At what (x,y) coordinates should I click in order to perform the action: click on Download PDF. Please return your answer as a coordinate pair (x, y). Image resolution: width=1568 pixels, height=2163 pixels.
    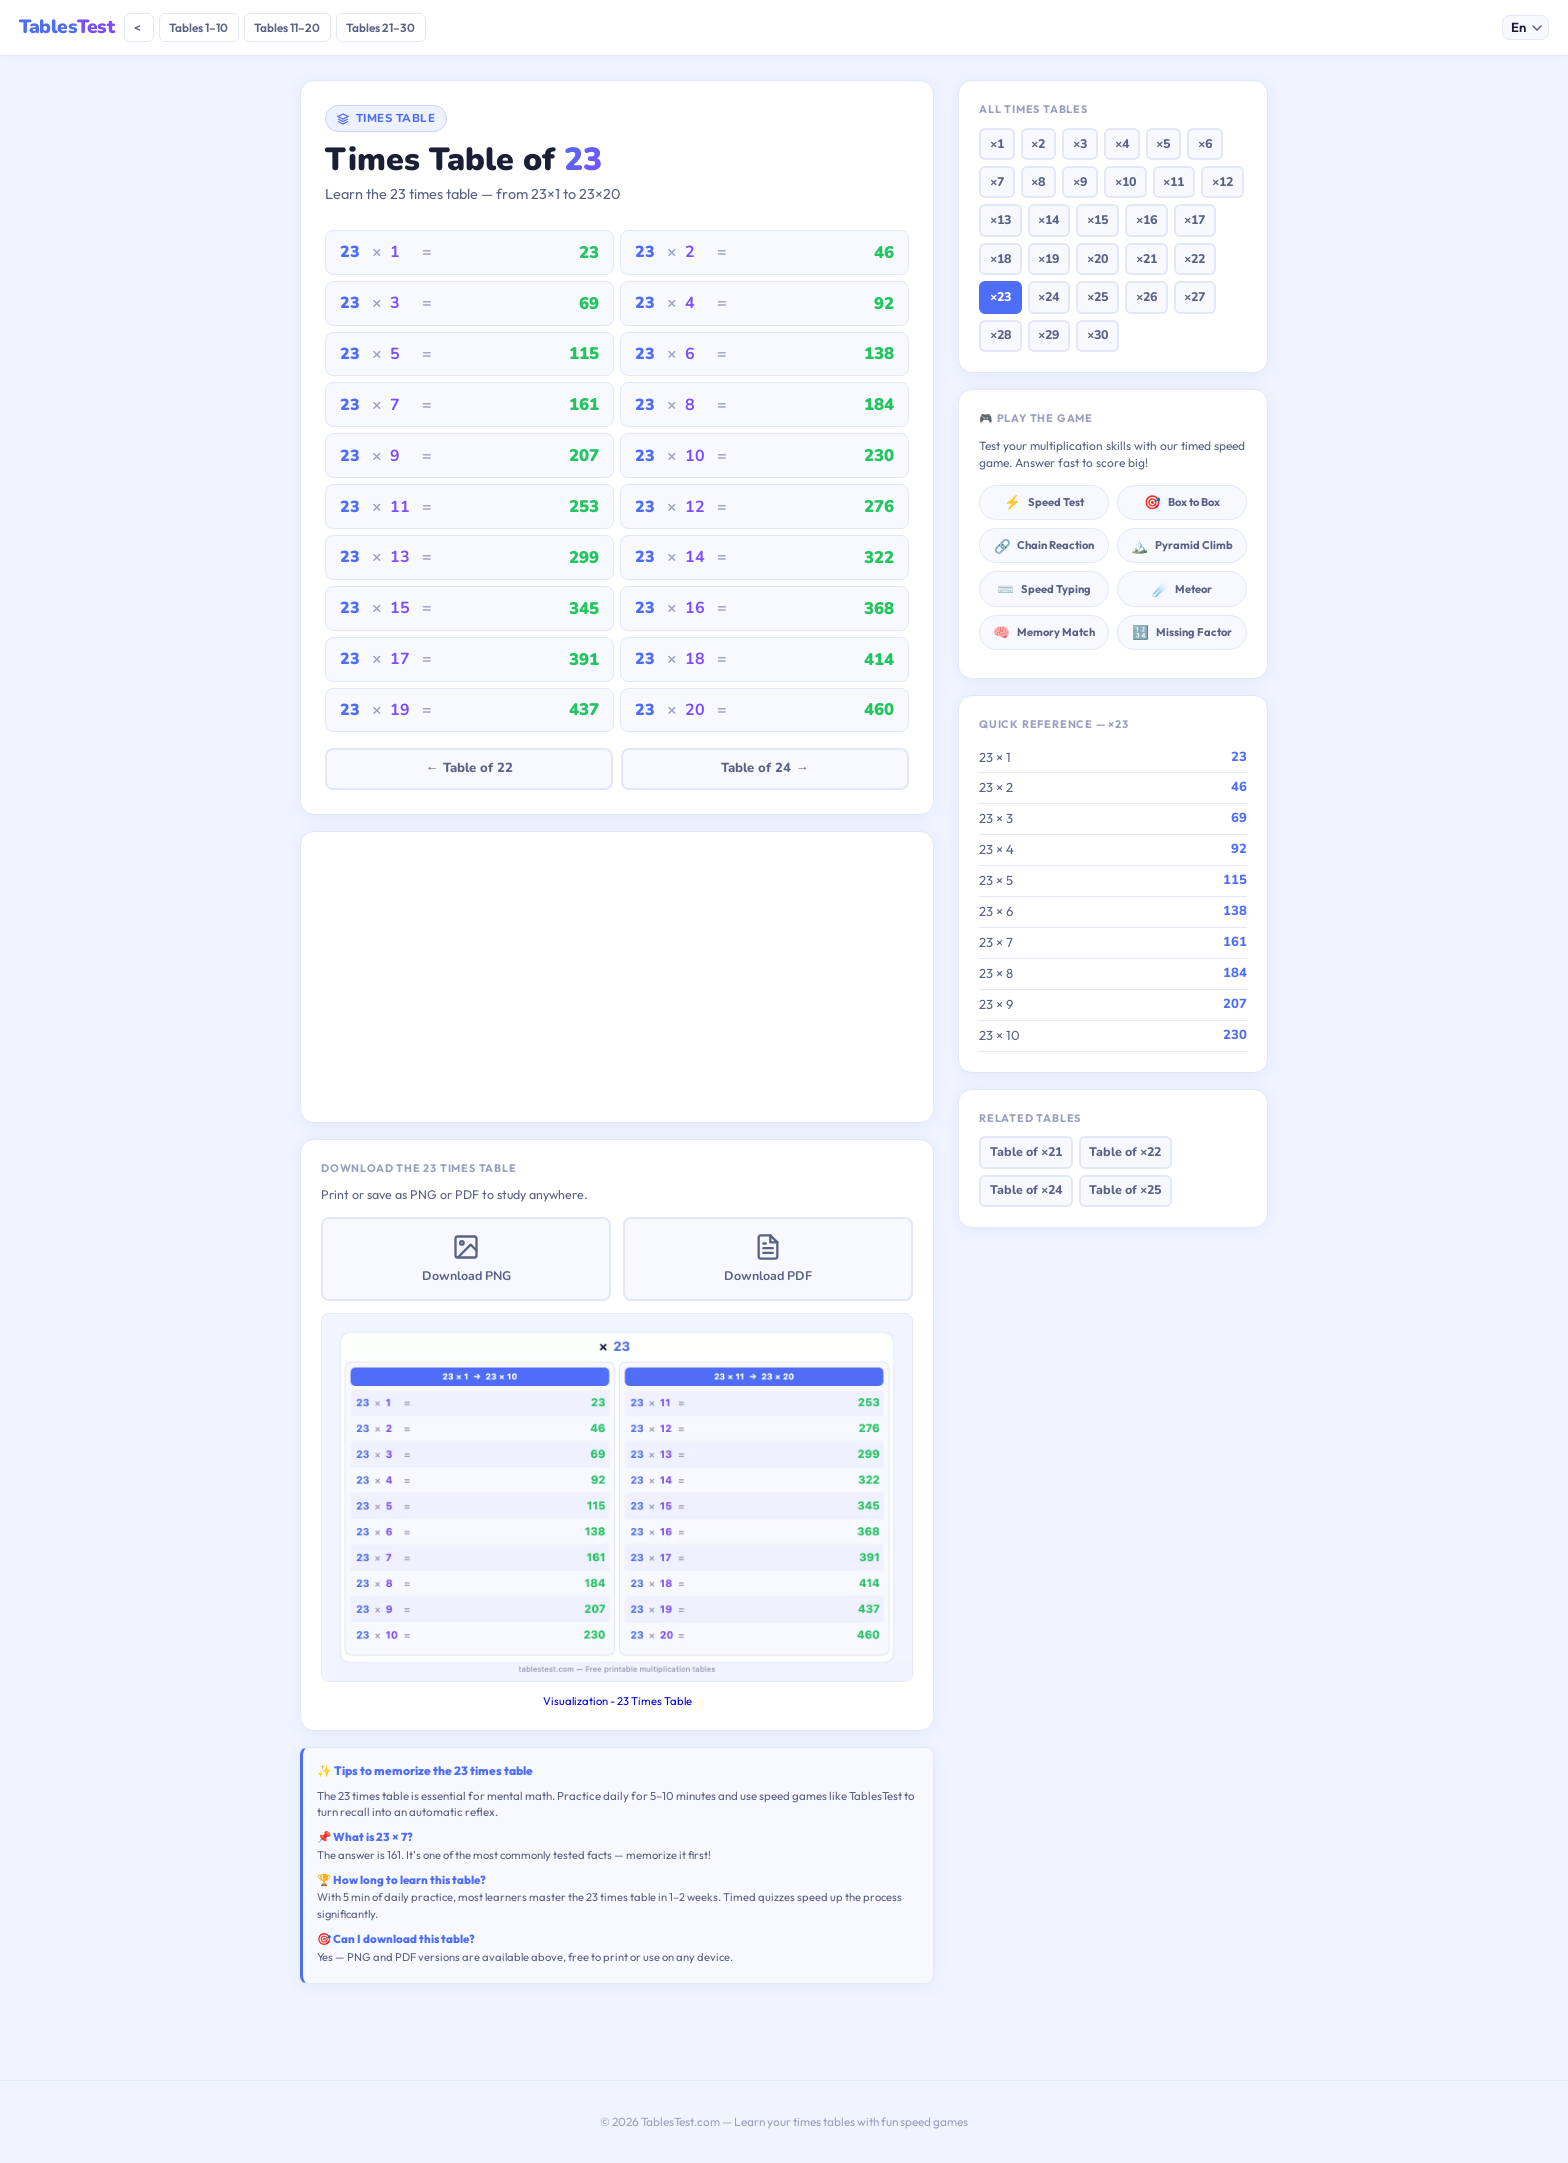
    Looking at the image, I should click on (768, 1258).